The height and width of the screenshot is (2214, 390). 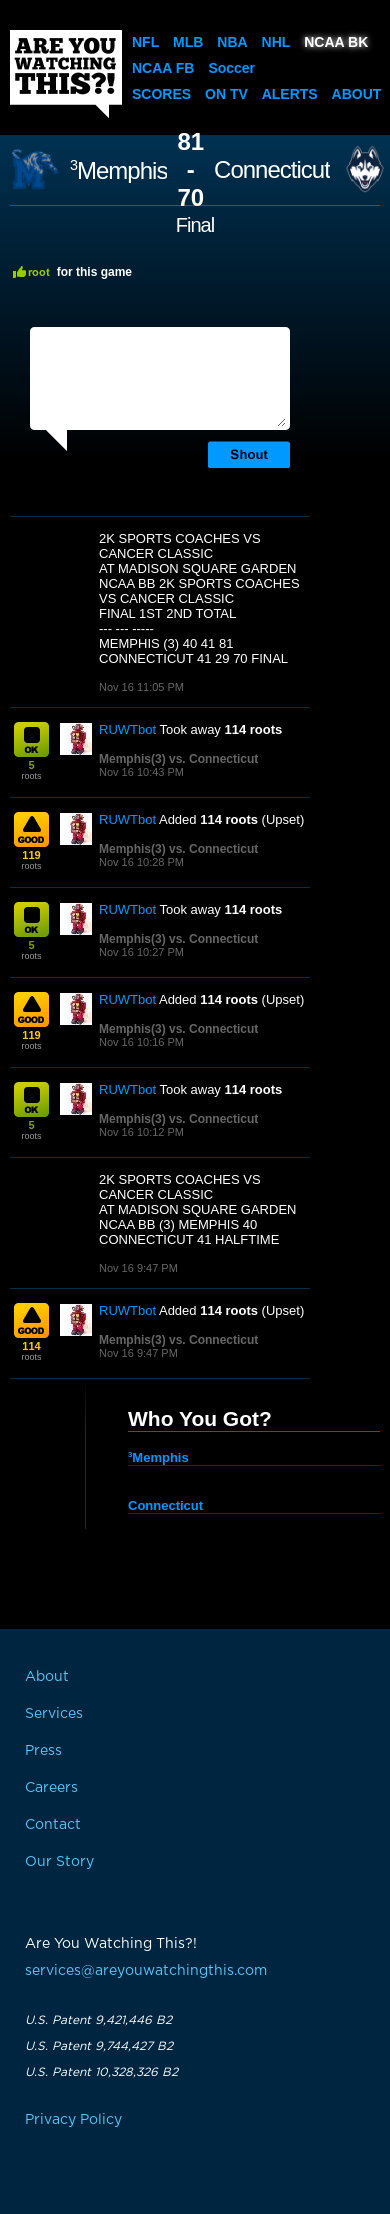 I want to click on U.S. Patent 9,744,427 B2, so click(x=99, y=2046).